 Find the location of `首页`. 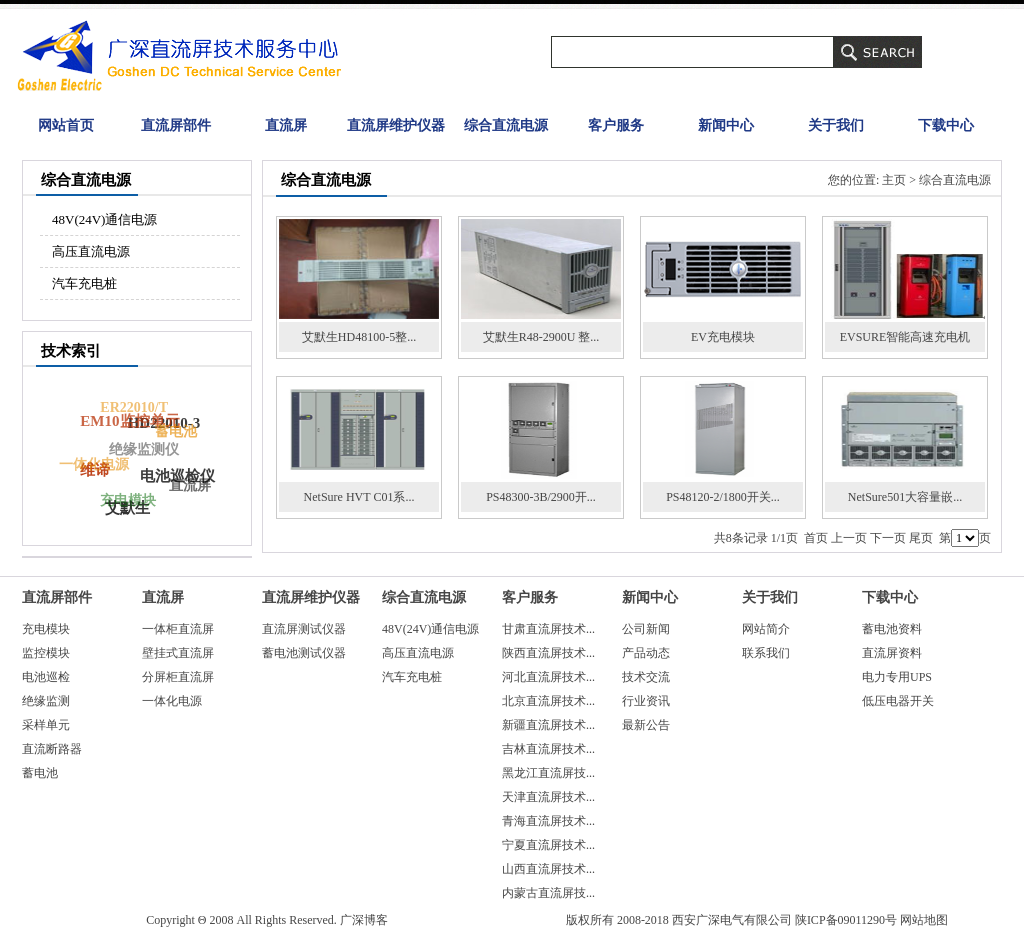

首页 is located at coordinates (816, 538).